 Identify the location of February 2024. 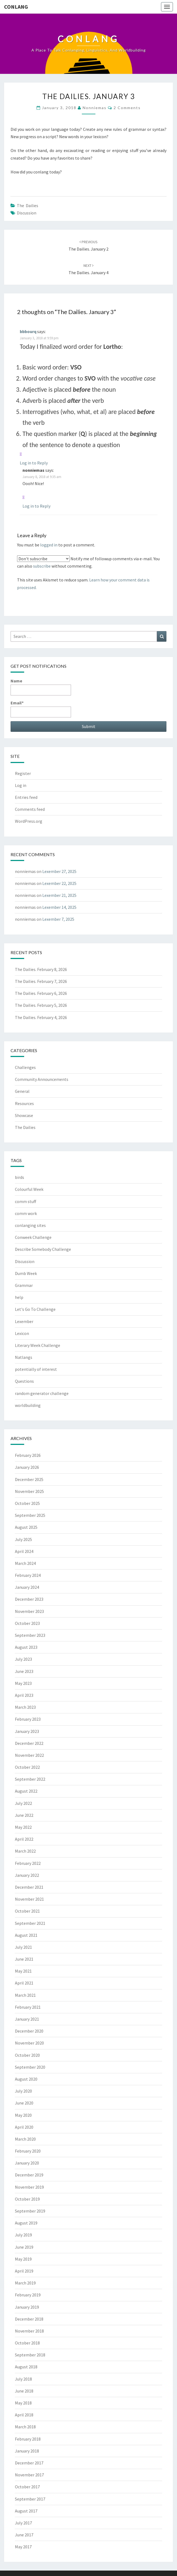
(28, 1575).